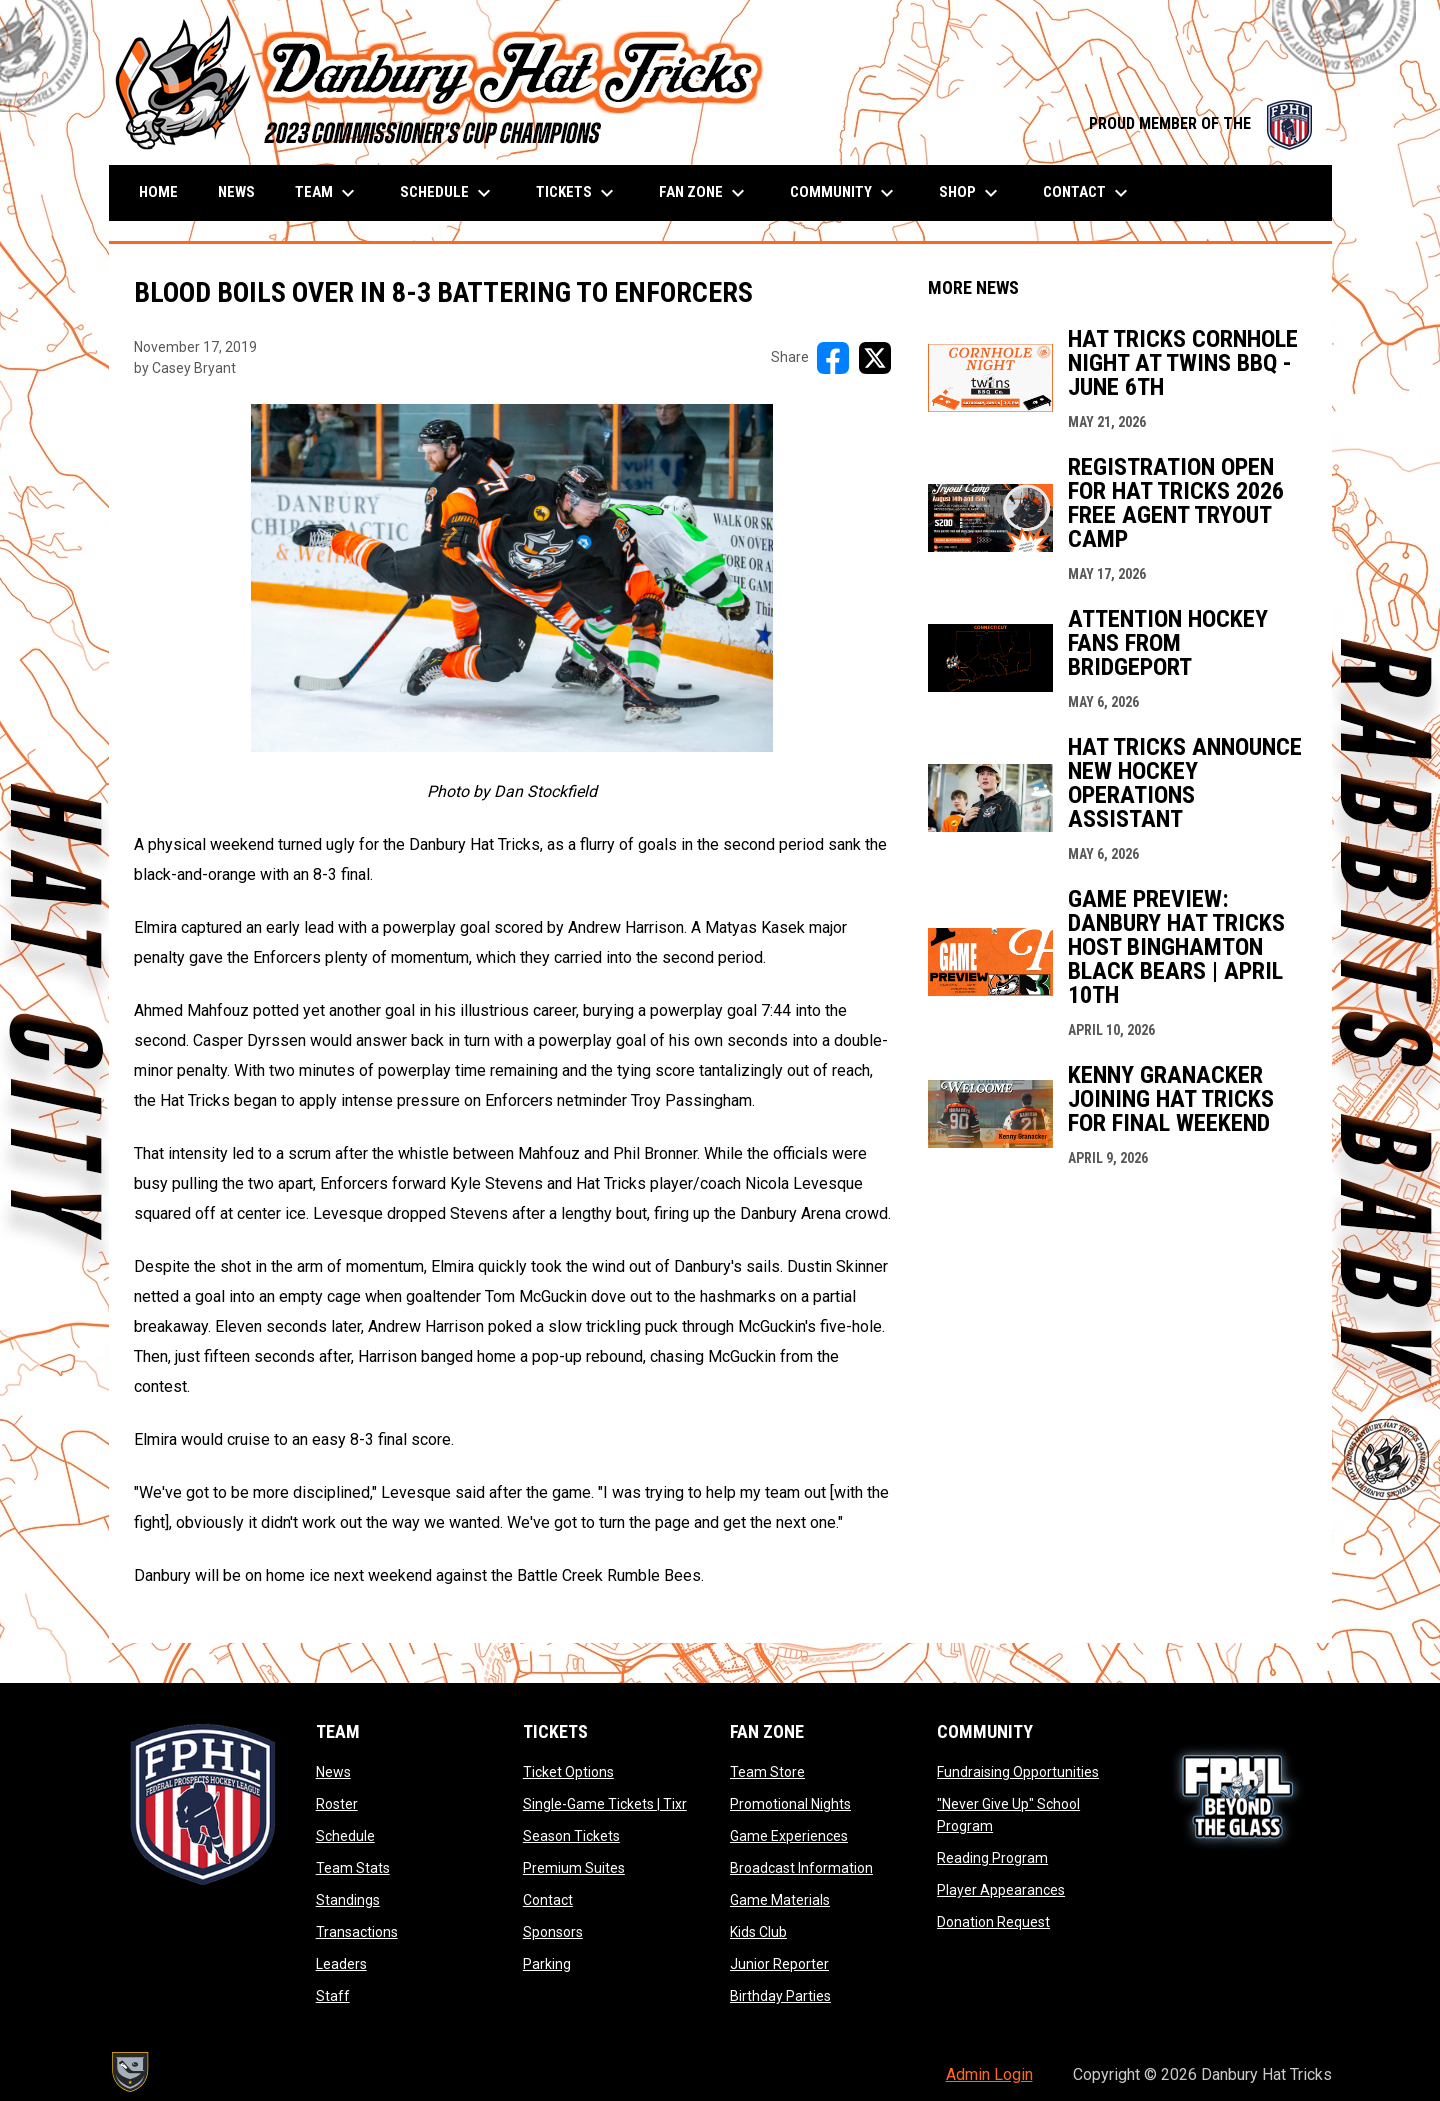  Describe the element at coordinates (568, 1772) in the screenshot. I see `Ticket Options` at that location.